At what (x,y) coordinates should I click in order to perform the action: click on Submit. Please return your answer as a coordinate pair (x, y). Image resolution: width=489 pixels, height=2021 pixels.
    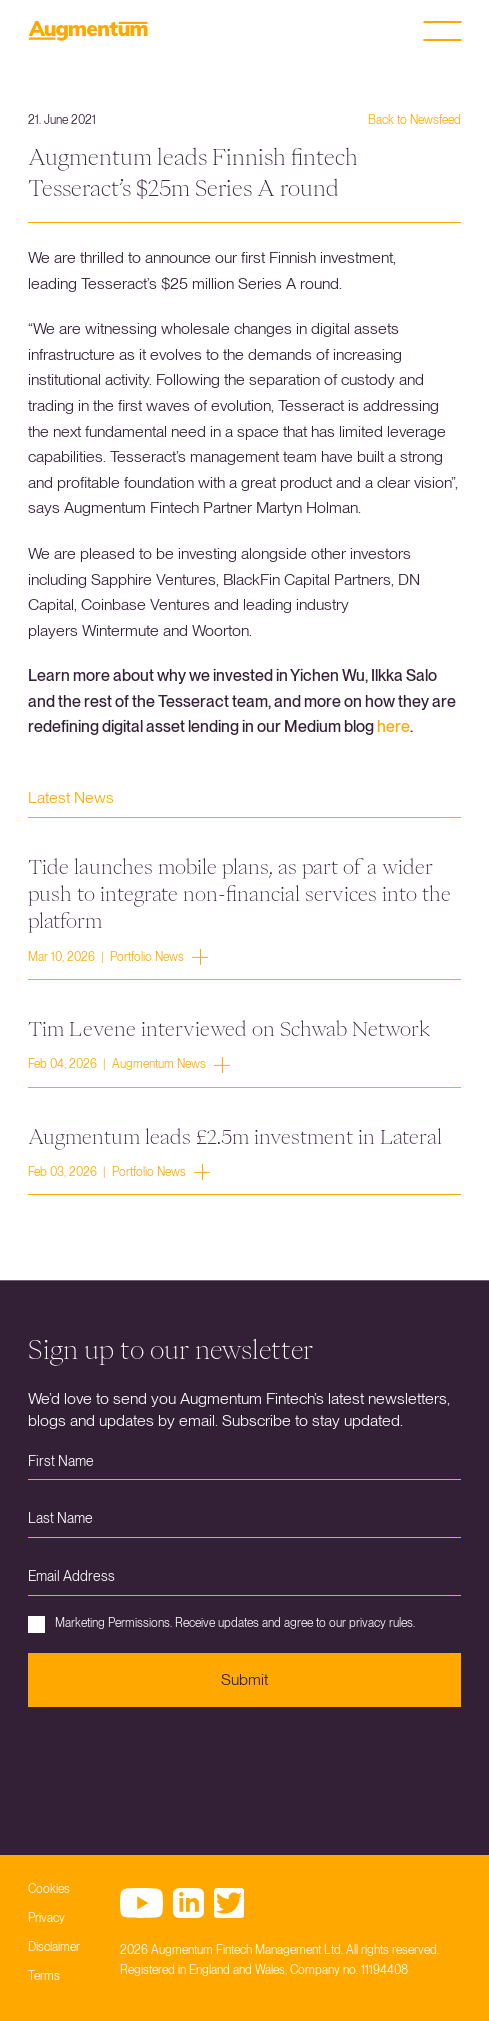
    Looking at the image, I should click on (244, 1679).